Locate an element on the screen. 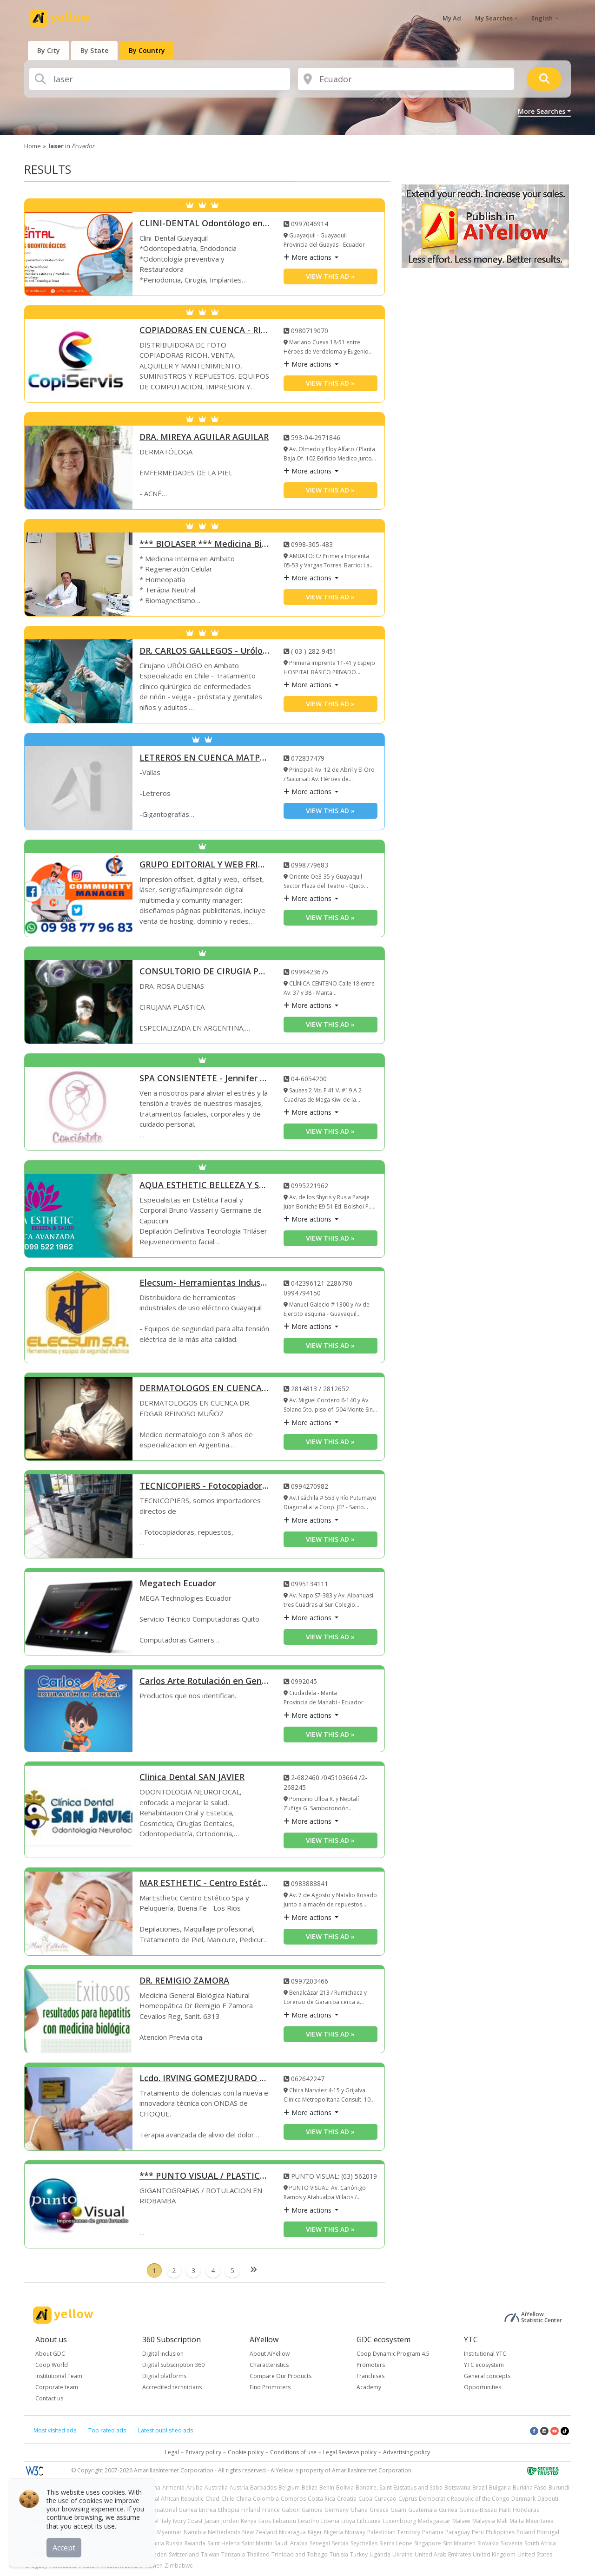 This screenshot has height=2576, width=595. Barbados is located at coordinates (263, 2487).